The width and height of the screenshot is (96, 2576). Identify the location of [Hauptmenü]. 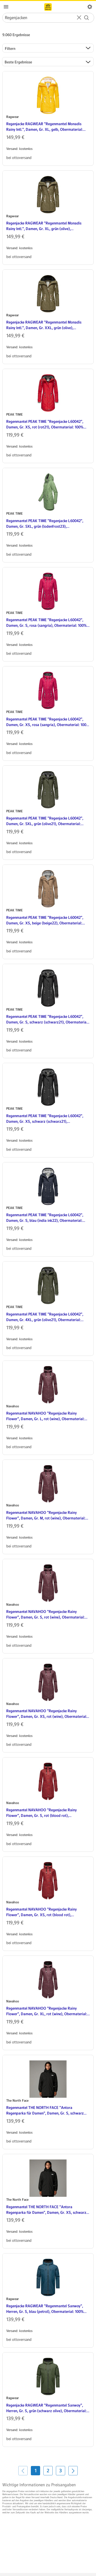
(6, 6).